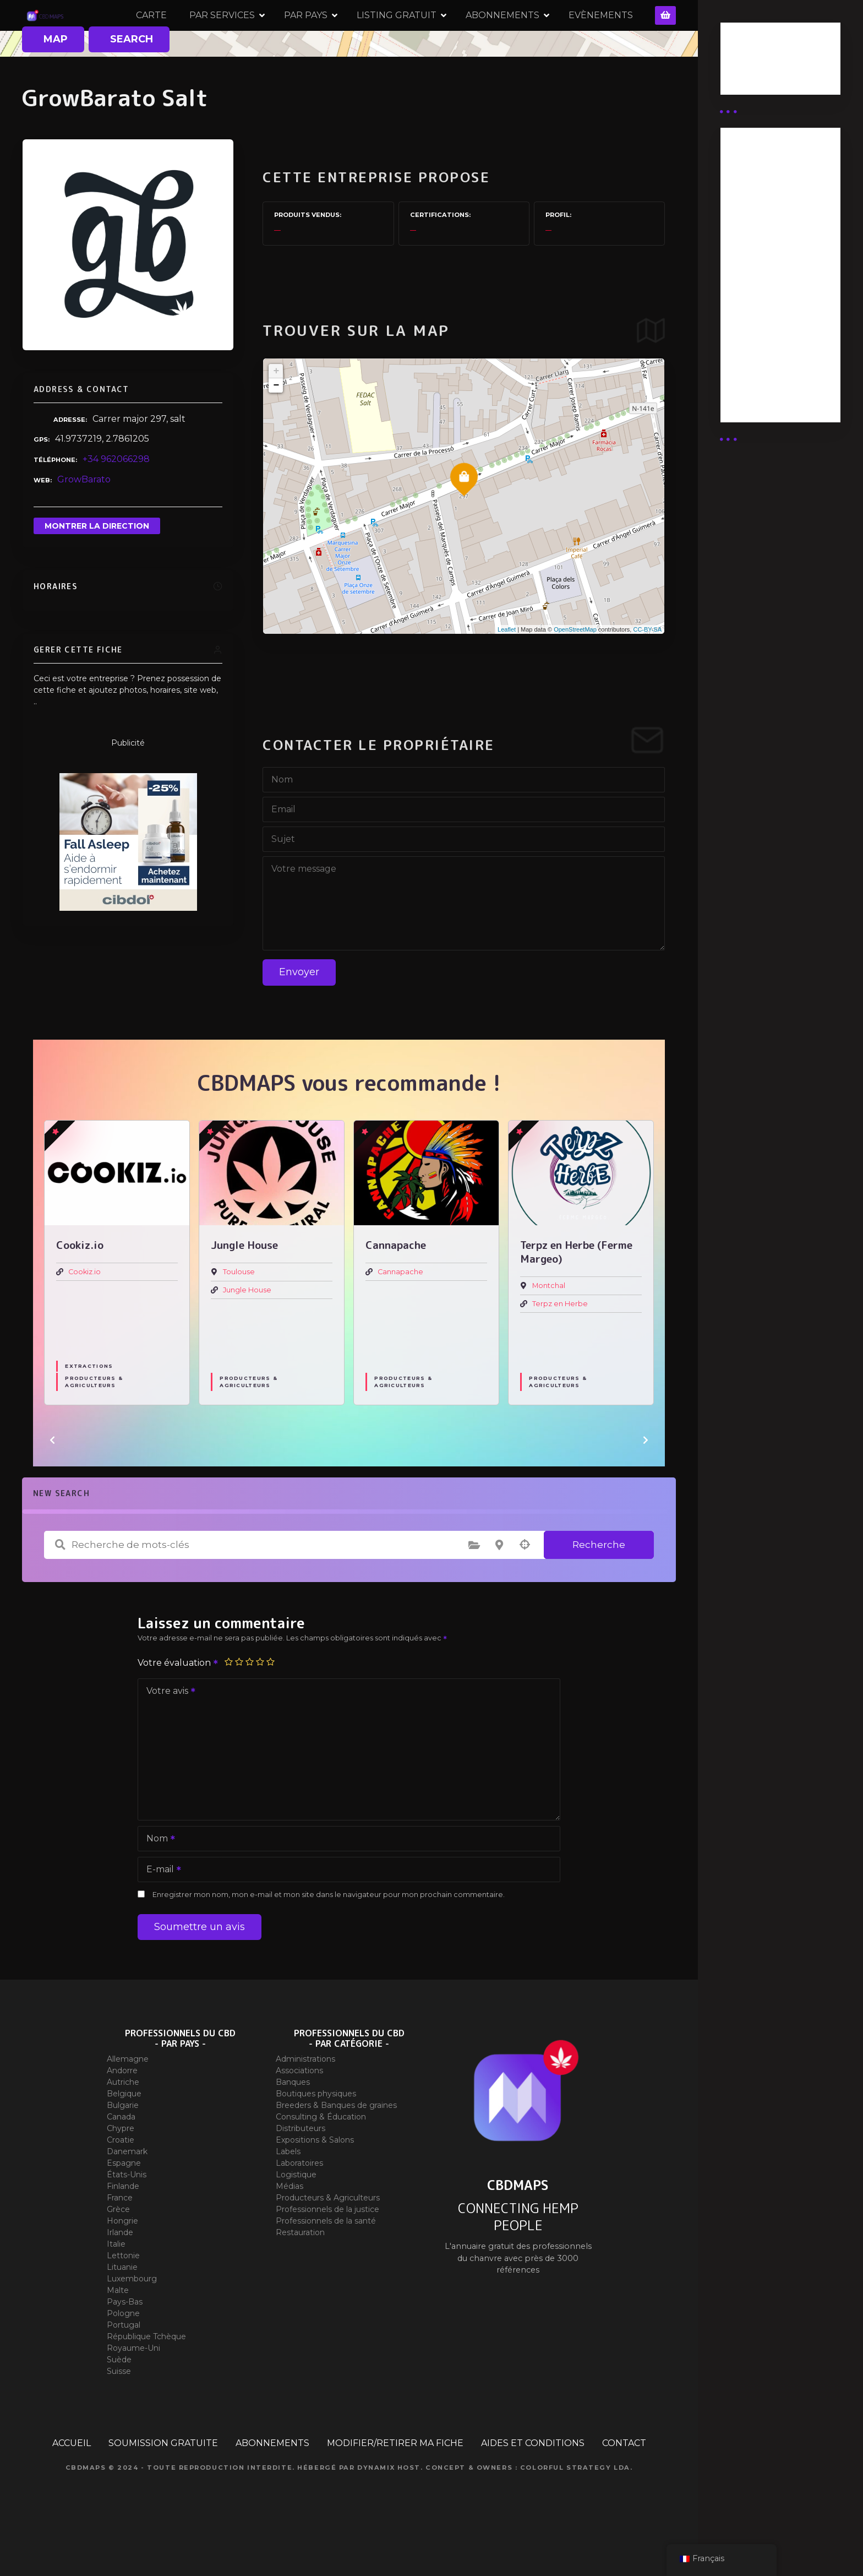  What do you see at coordinates (60, 1586) in the screenshot?
I see `Recherche de mots-clés` at bounding box center [60, 1586].